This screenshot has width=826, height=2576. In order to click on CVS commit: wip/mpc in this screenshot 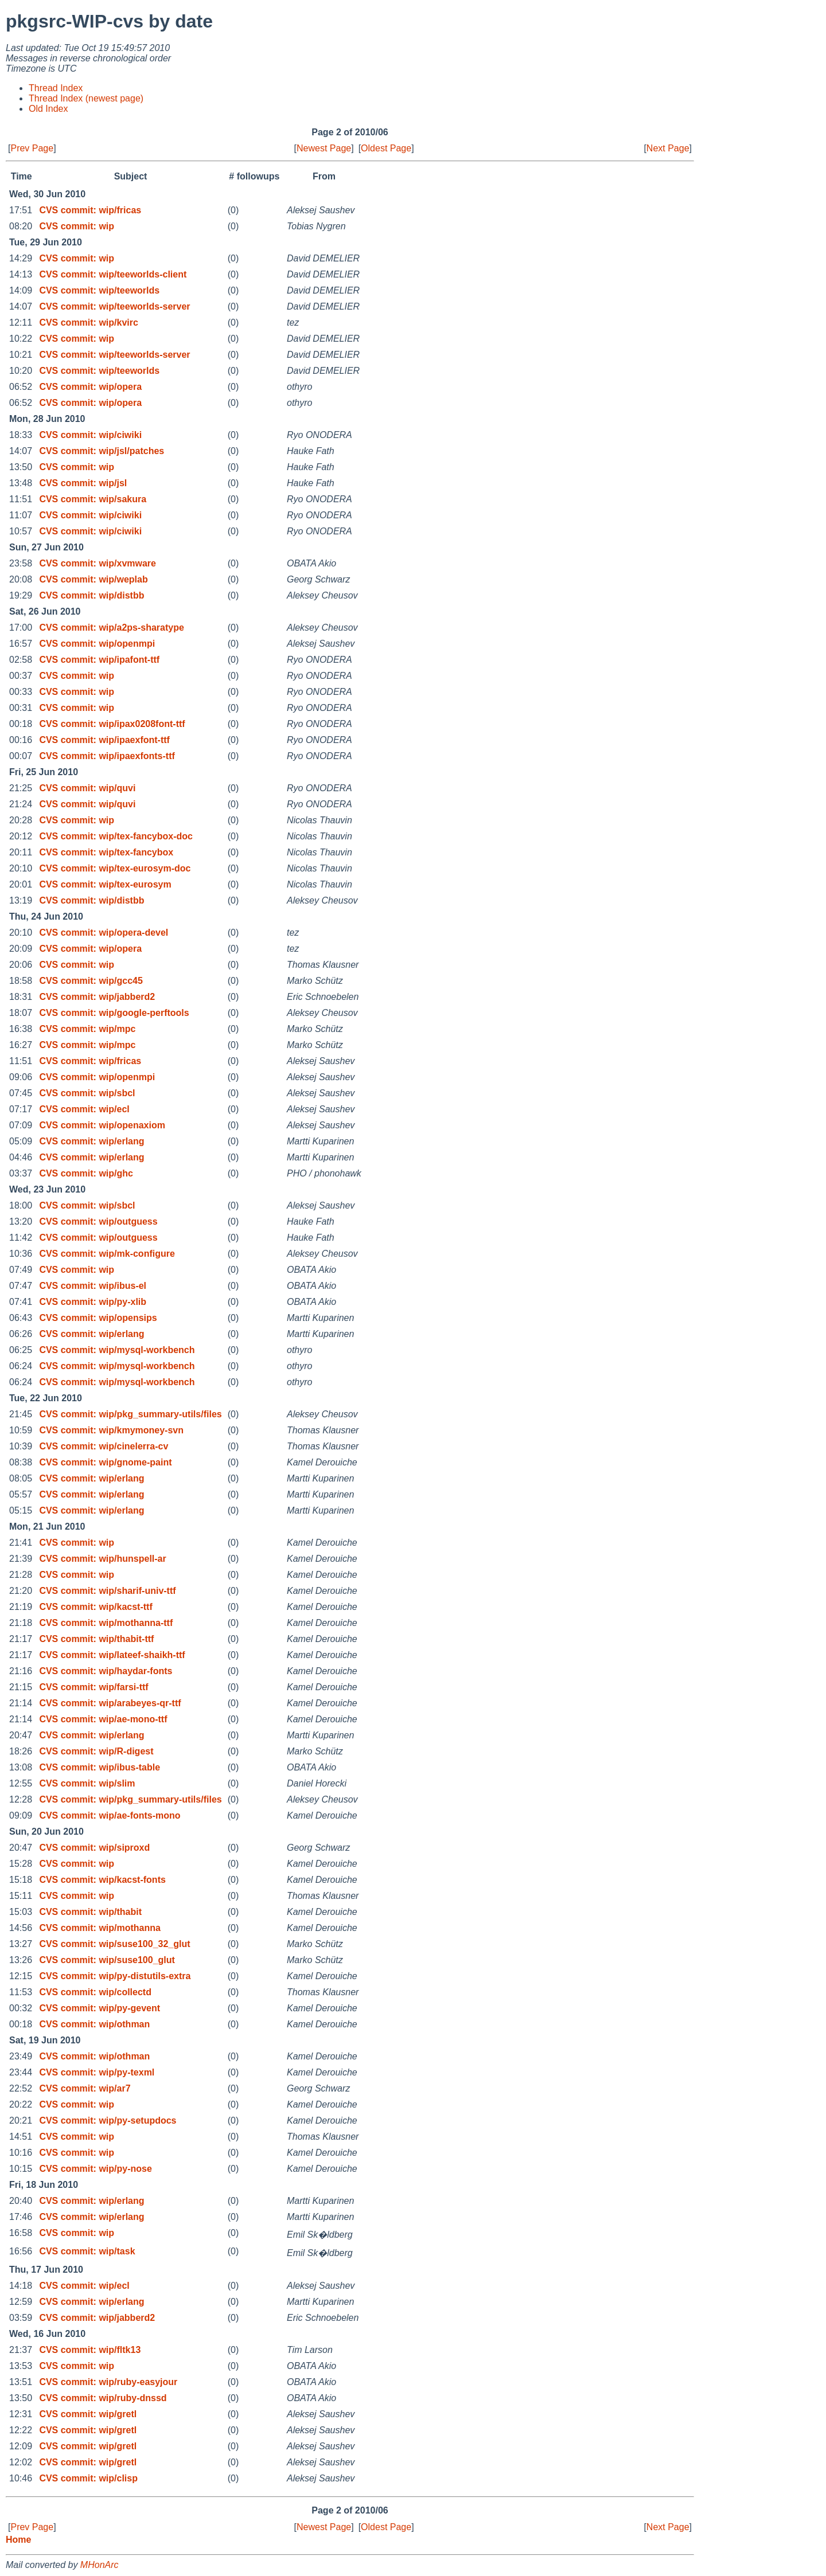, I will do `click(87, 1029)`.